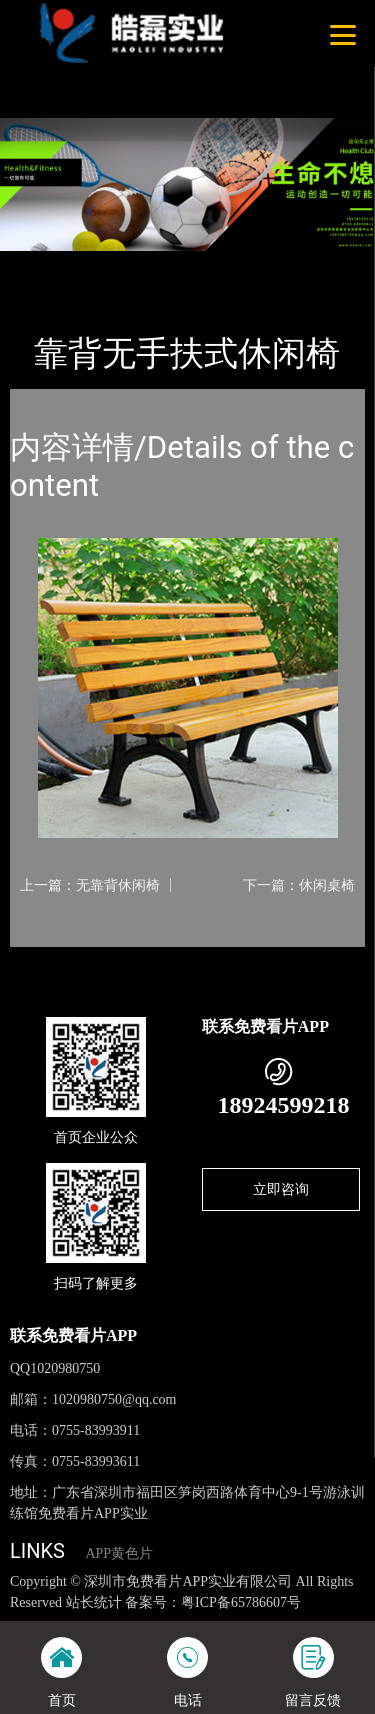 The image size is (375, 1714). I want to click on 下一篇：休闲桌椅, so click(299, 885).